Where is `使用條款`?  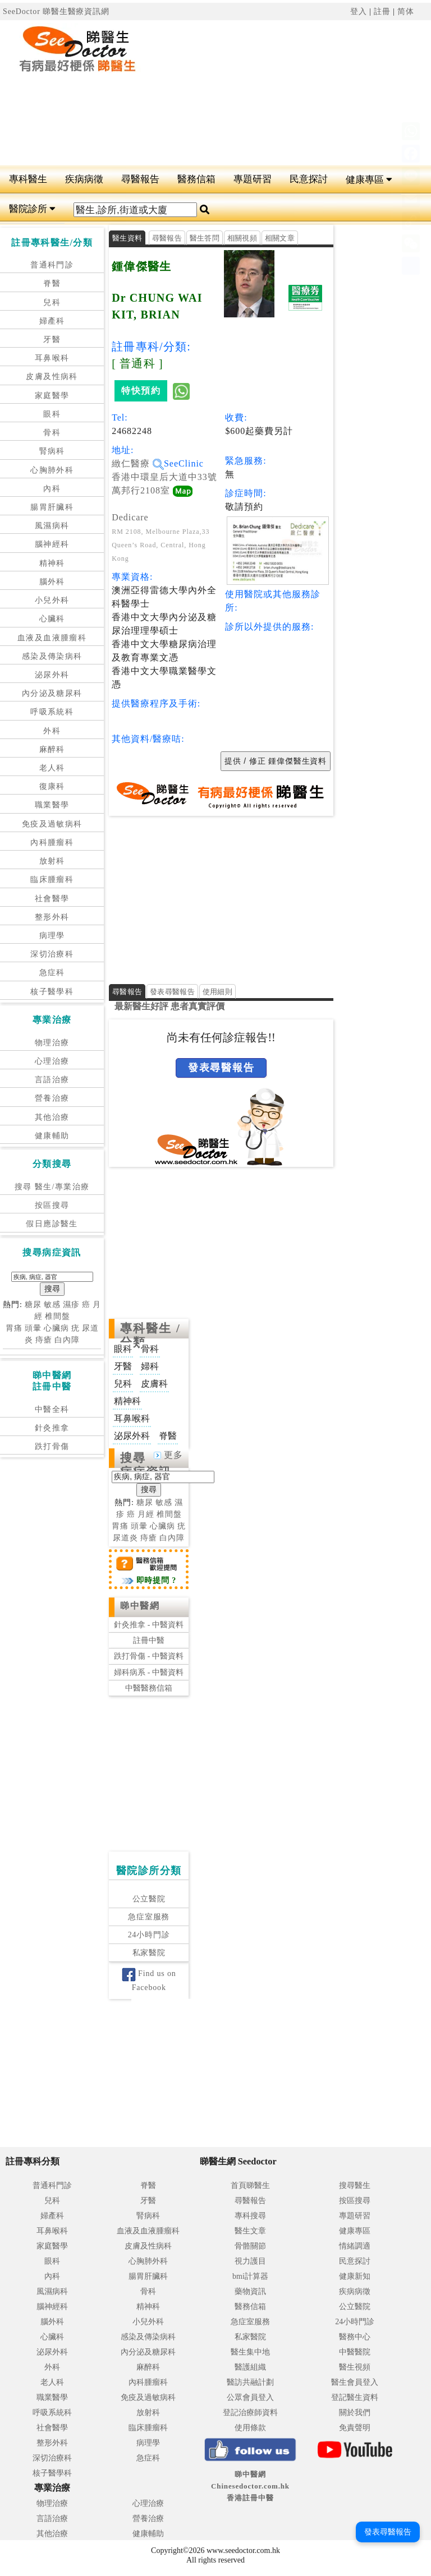 使用條款 is located at coordinates (250, 2427).